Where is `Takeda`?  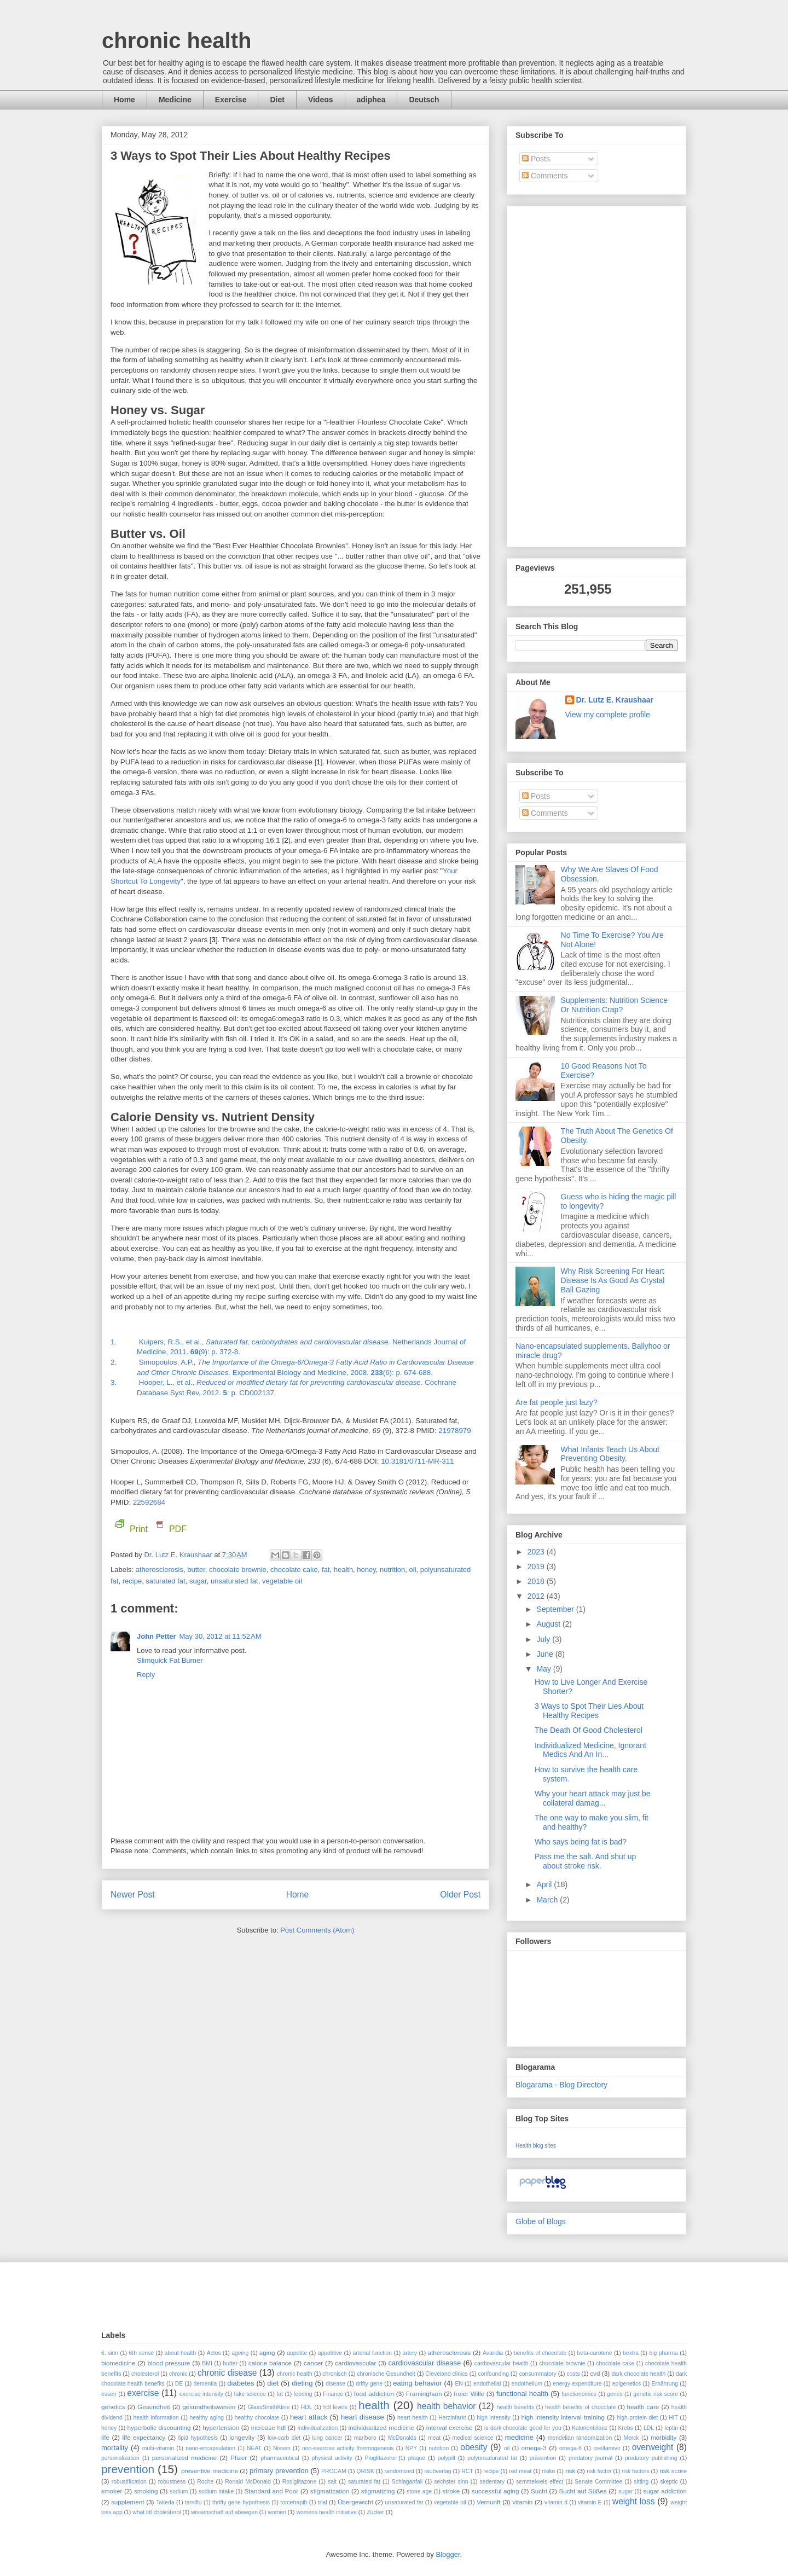 Takeda is located at coordinates (165, 2502).